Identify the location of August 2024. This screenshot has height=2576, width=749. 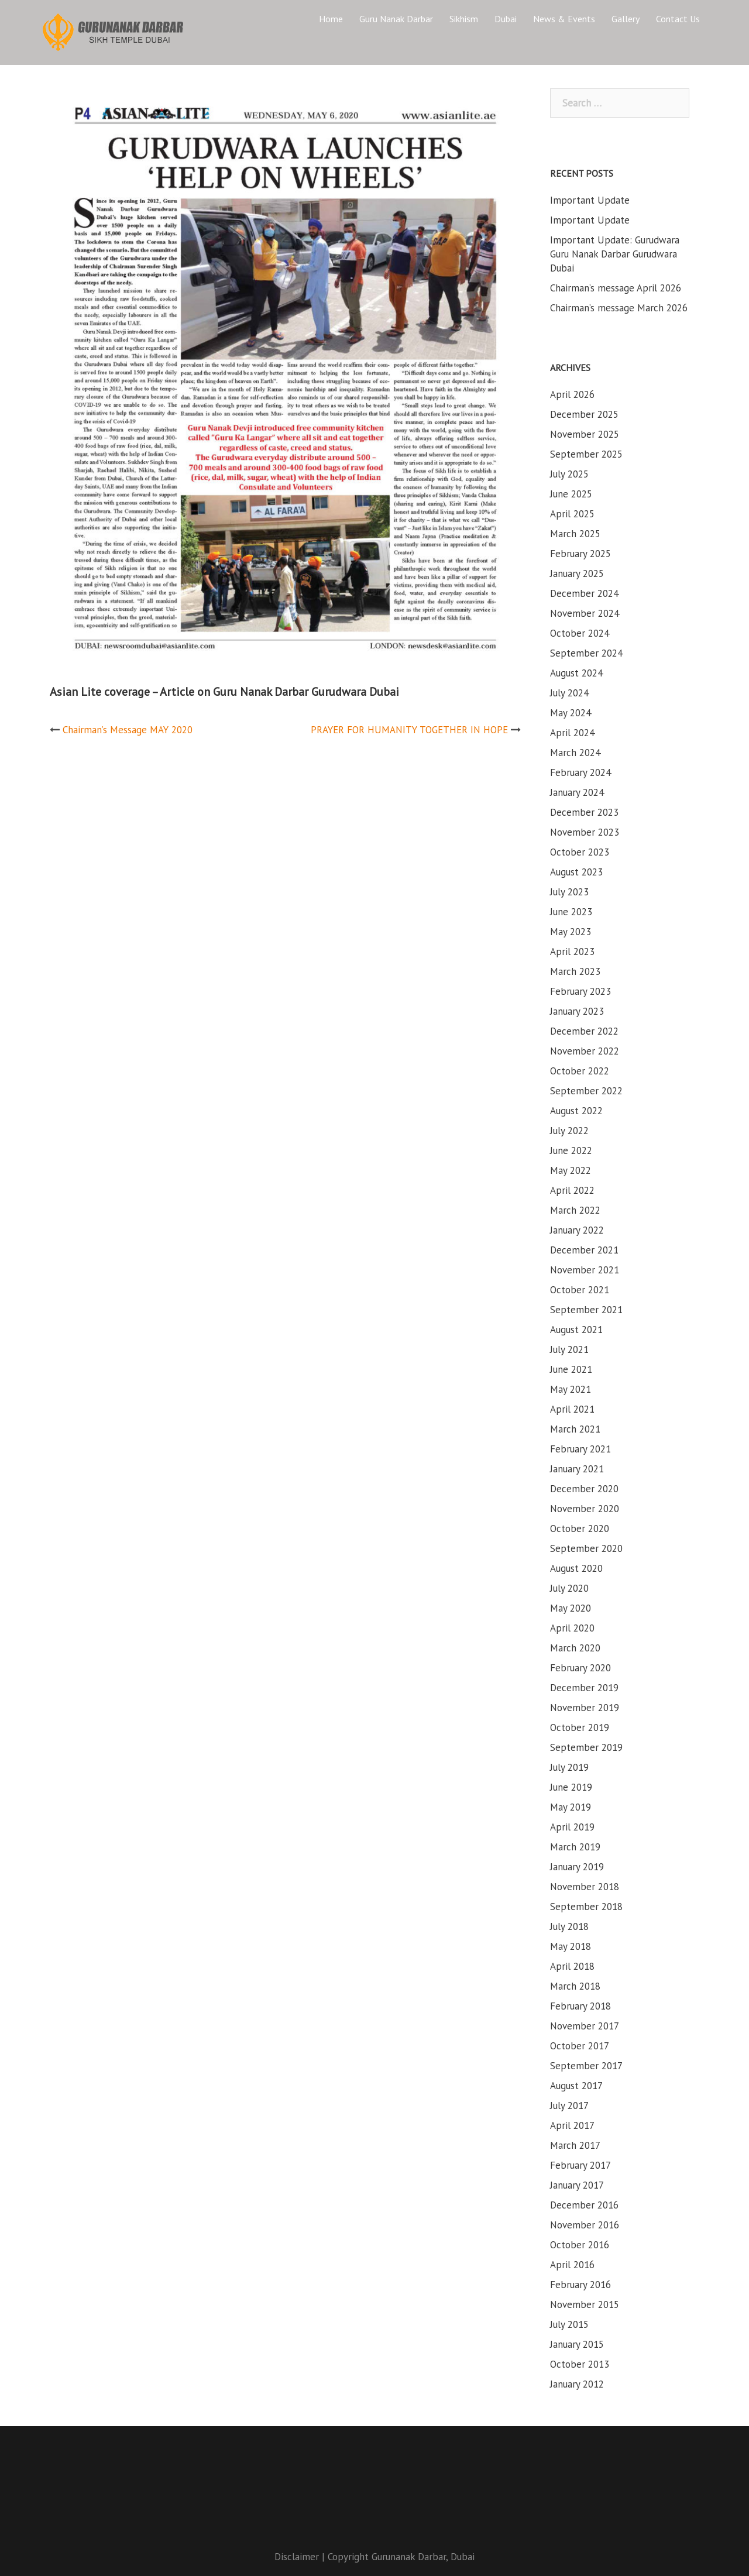
(576, 673).